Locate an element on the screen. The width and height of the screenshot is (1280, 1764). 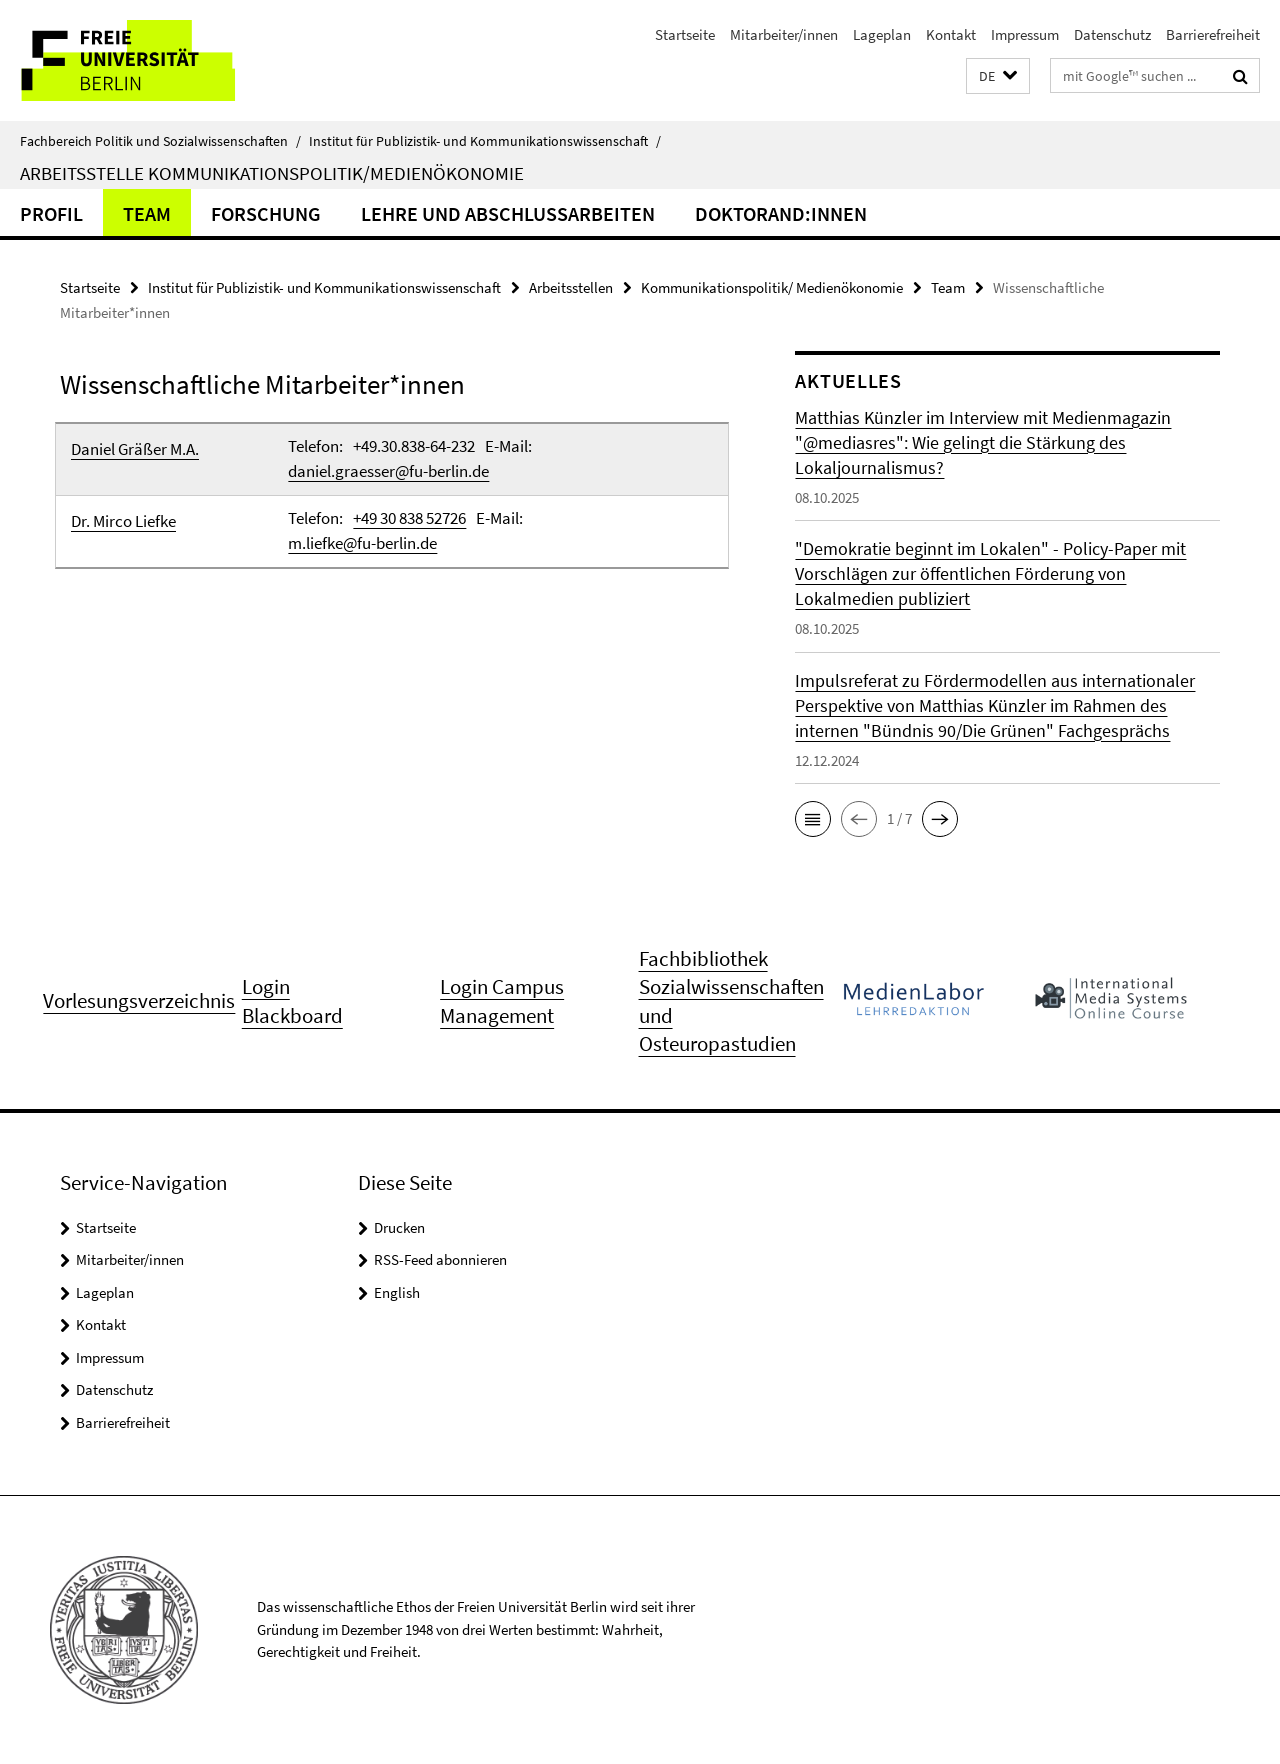
Mitarbeiter/innen is located at coordinates (784, 34).